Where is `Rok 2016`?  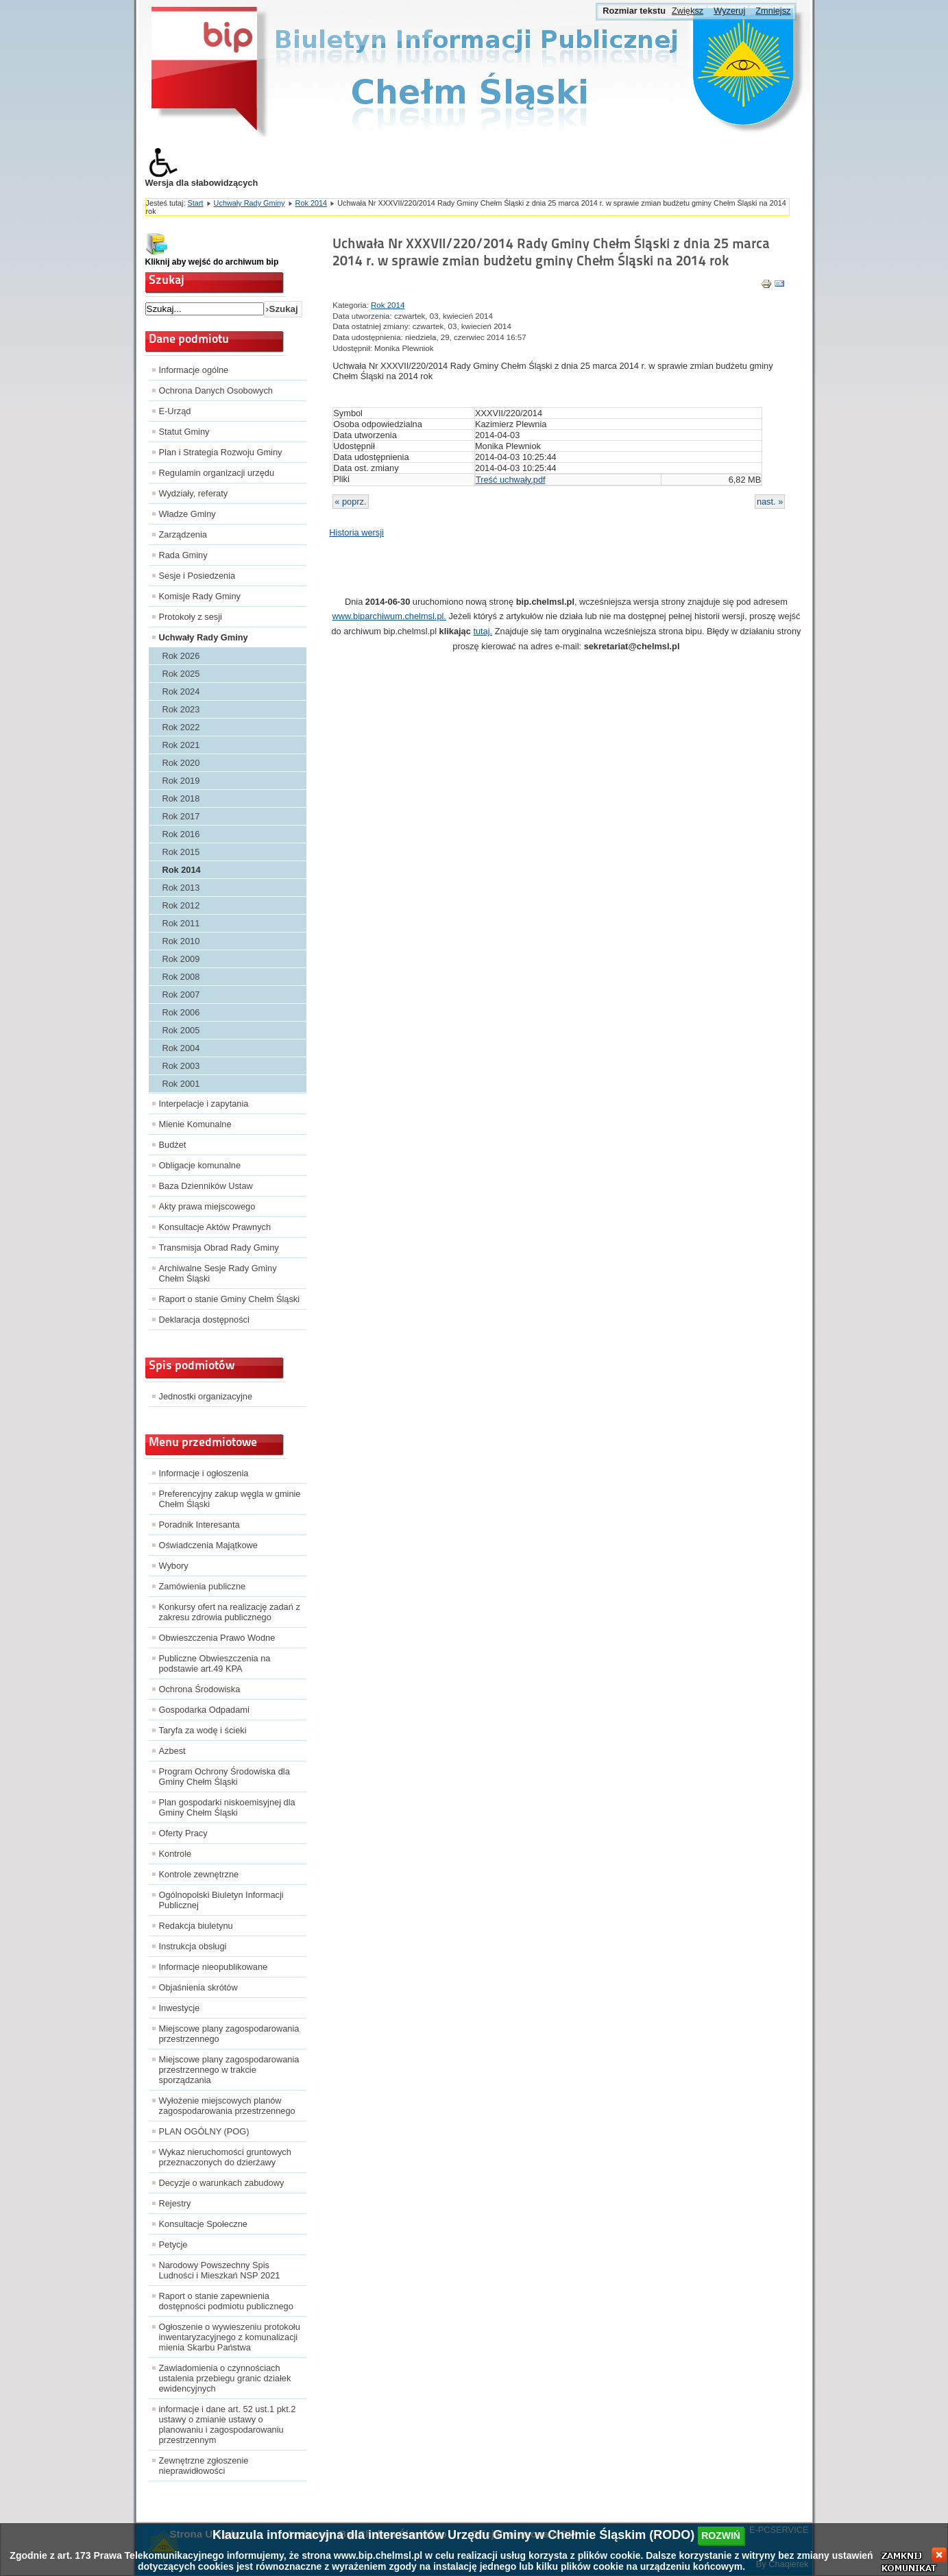 Rok 2016 is located at coordinates (181, 834).